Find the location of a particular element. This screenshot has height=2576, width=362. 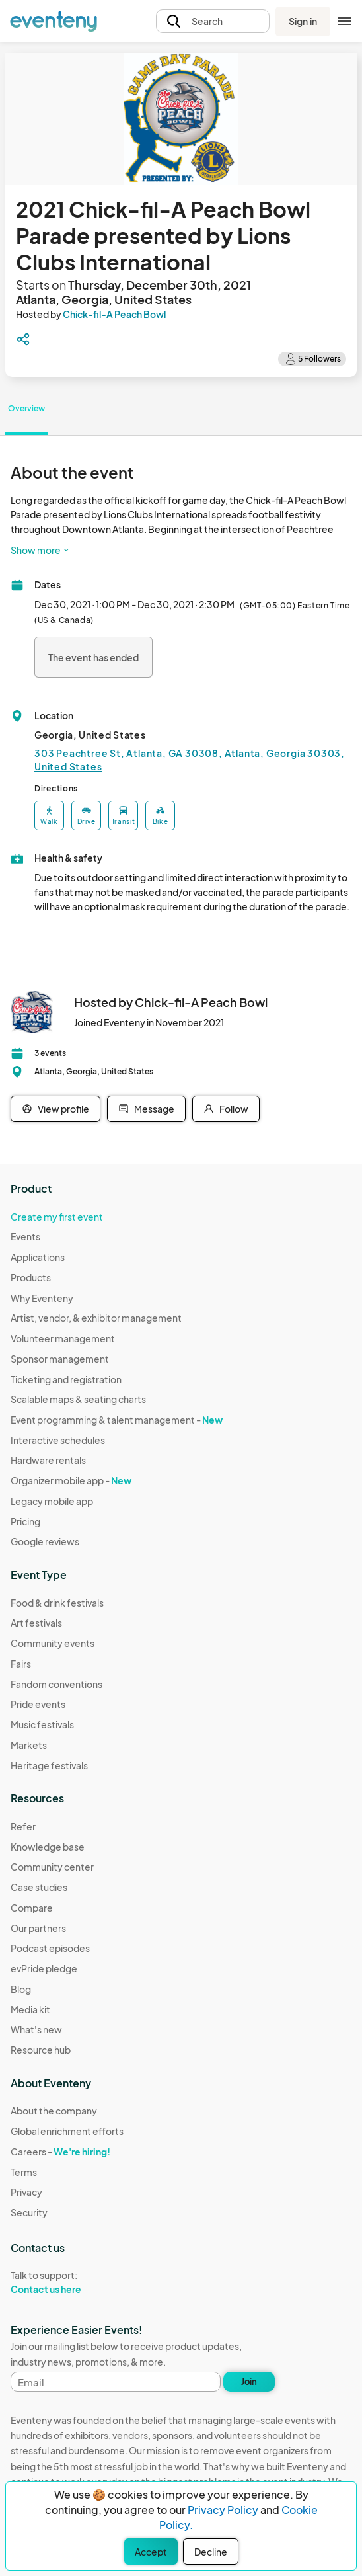

Ticketing and registration is located at coordinates (66, 1379).